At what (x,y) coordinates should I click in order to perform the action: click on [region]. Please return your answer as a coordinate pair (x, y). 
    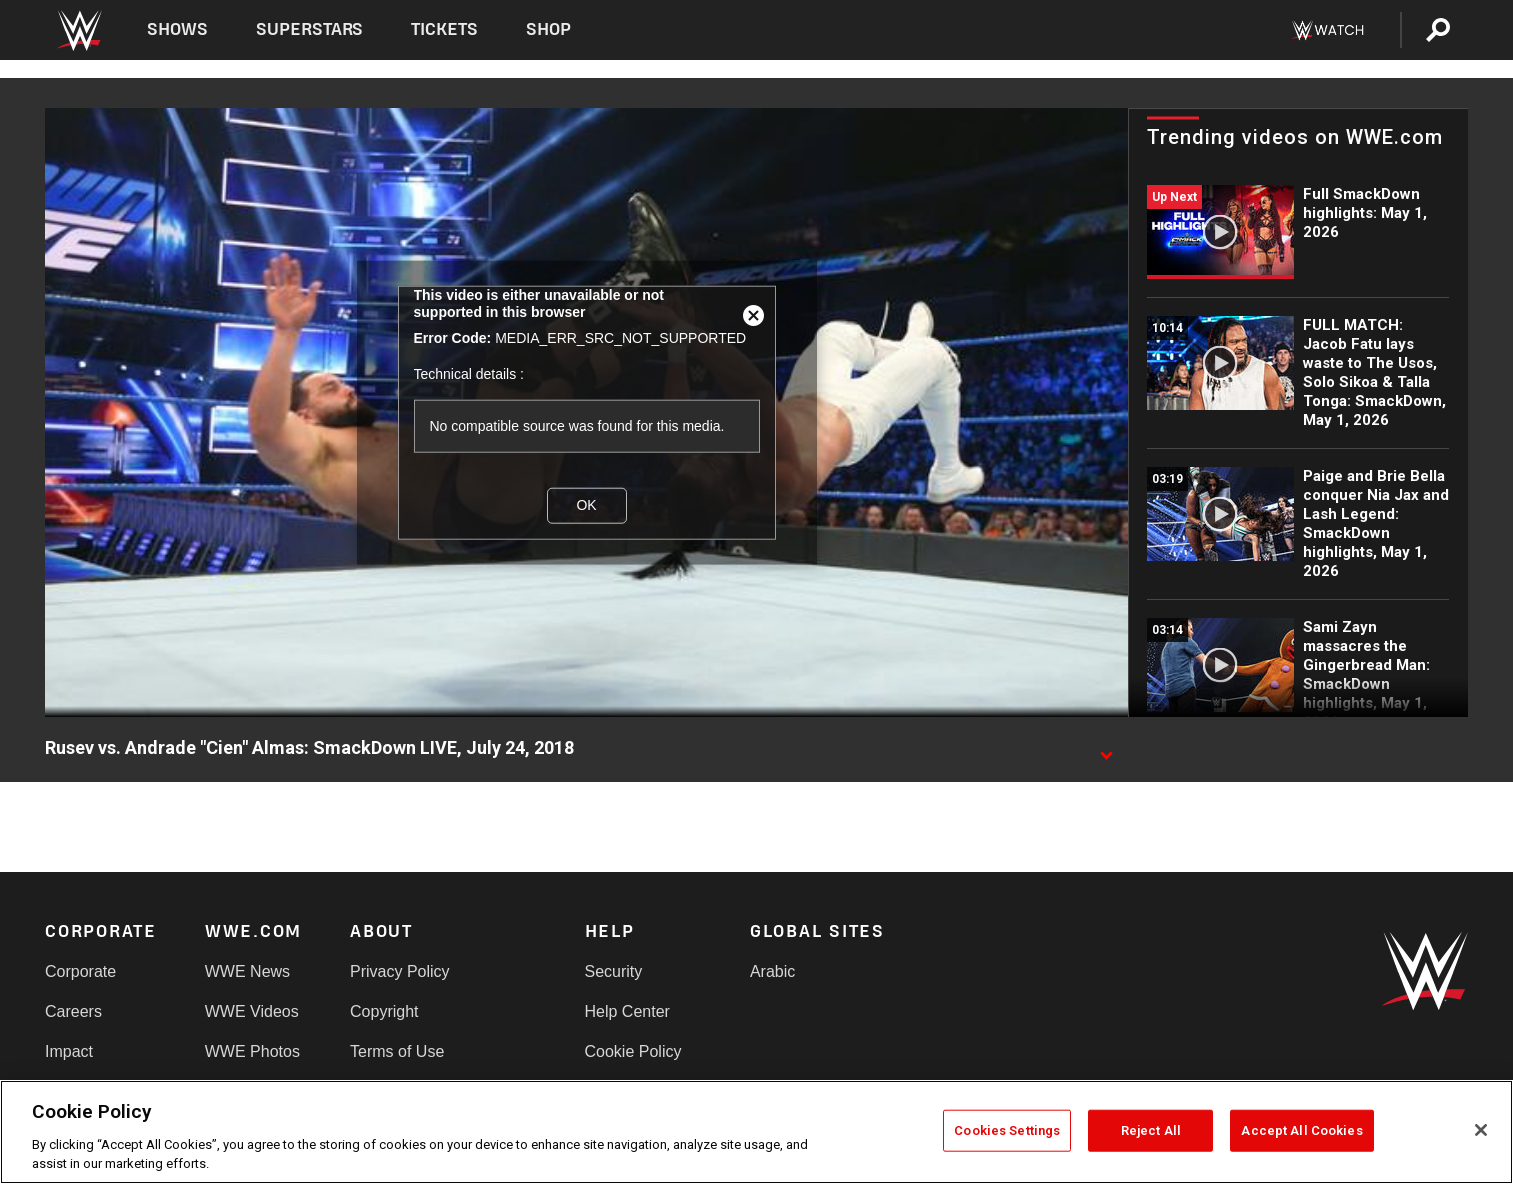
    Looking at the image, I should click on (756, 1132).